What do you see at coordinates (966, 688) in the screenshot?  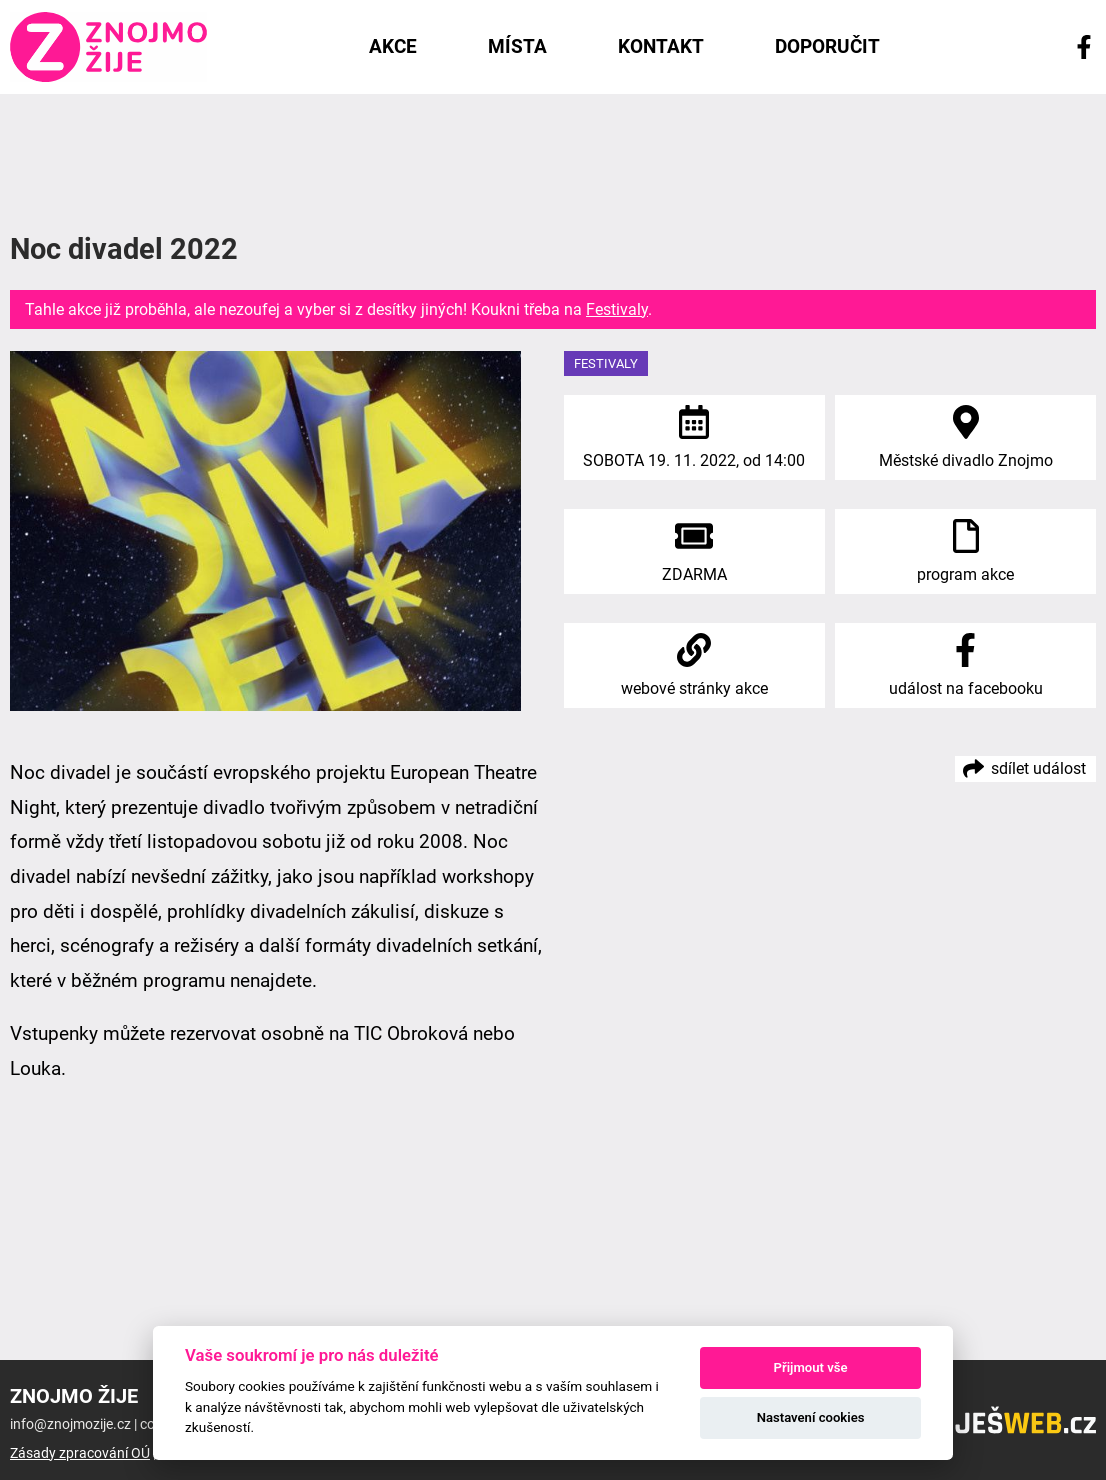 I see `událost na facebooku` at bounding box center [966, 688].